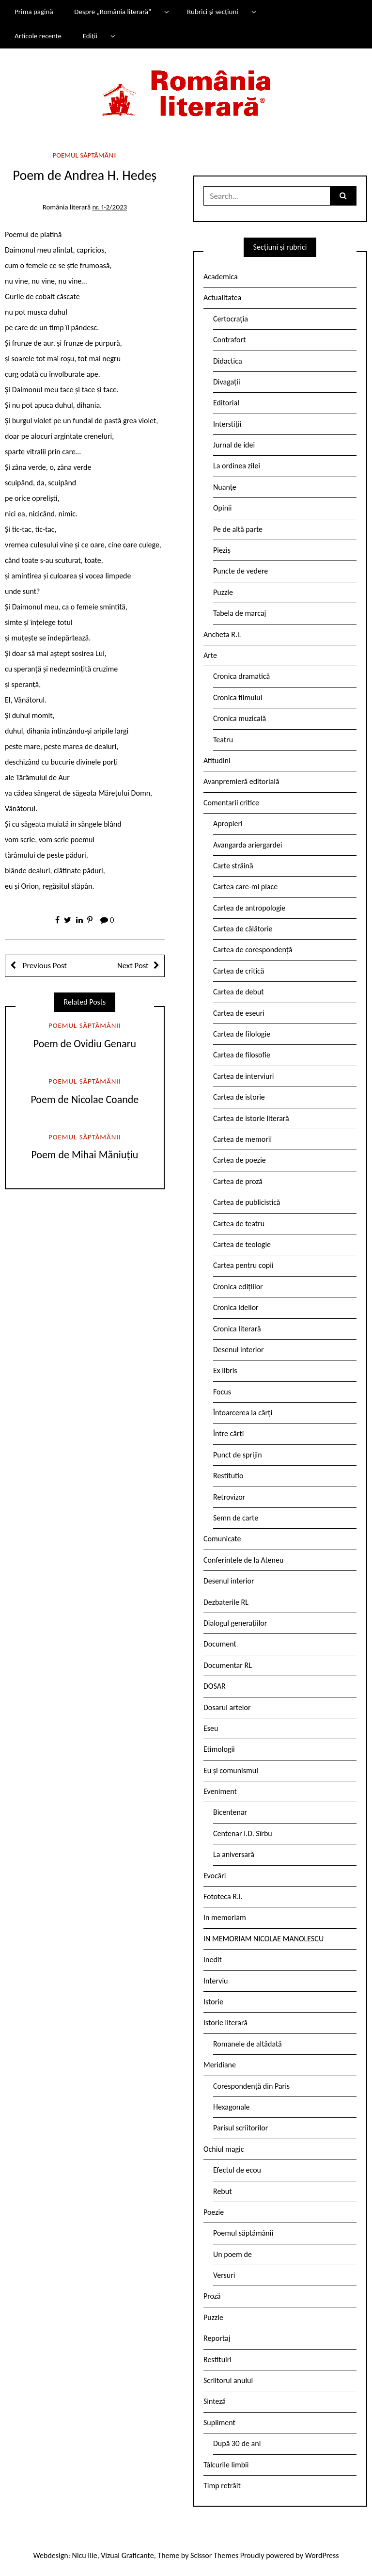  Describe the element at coordinates (84, 1154) in the screenshot. I see `Poem de Mihai Măniuțiu` at that location.